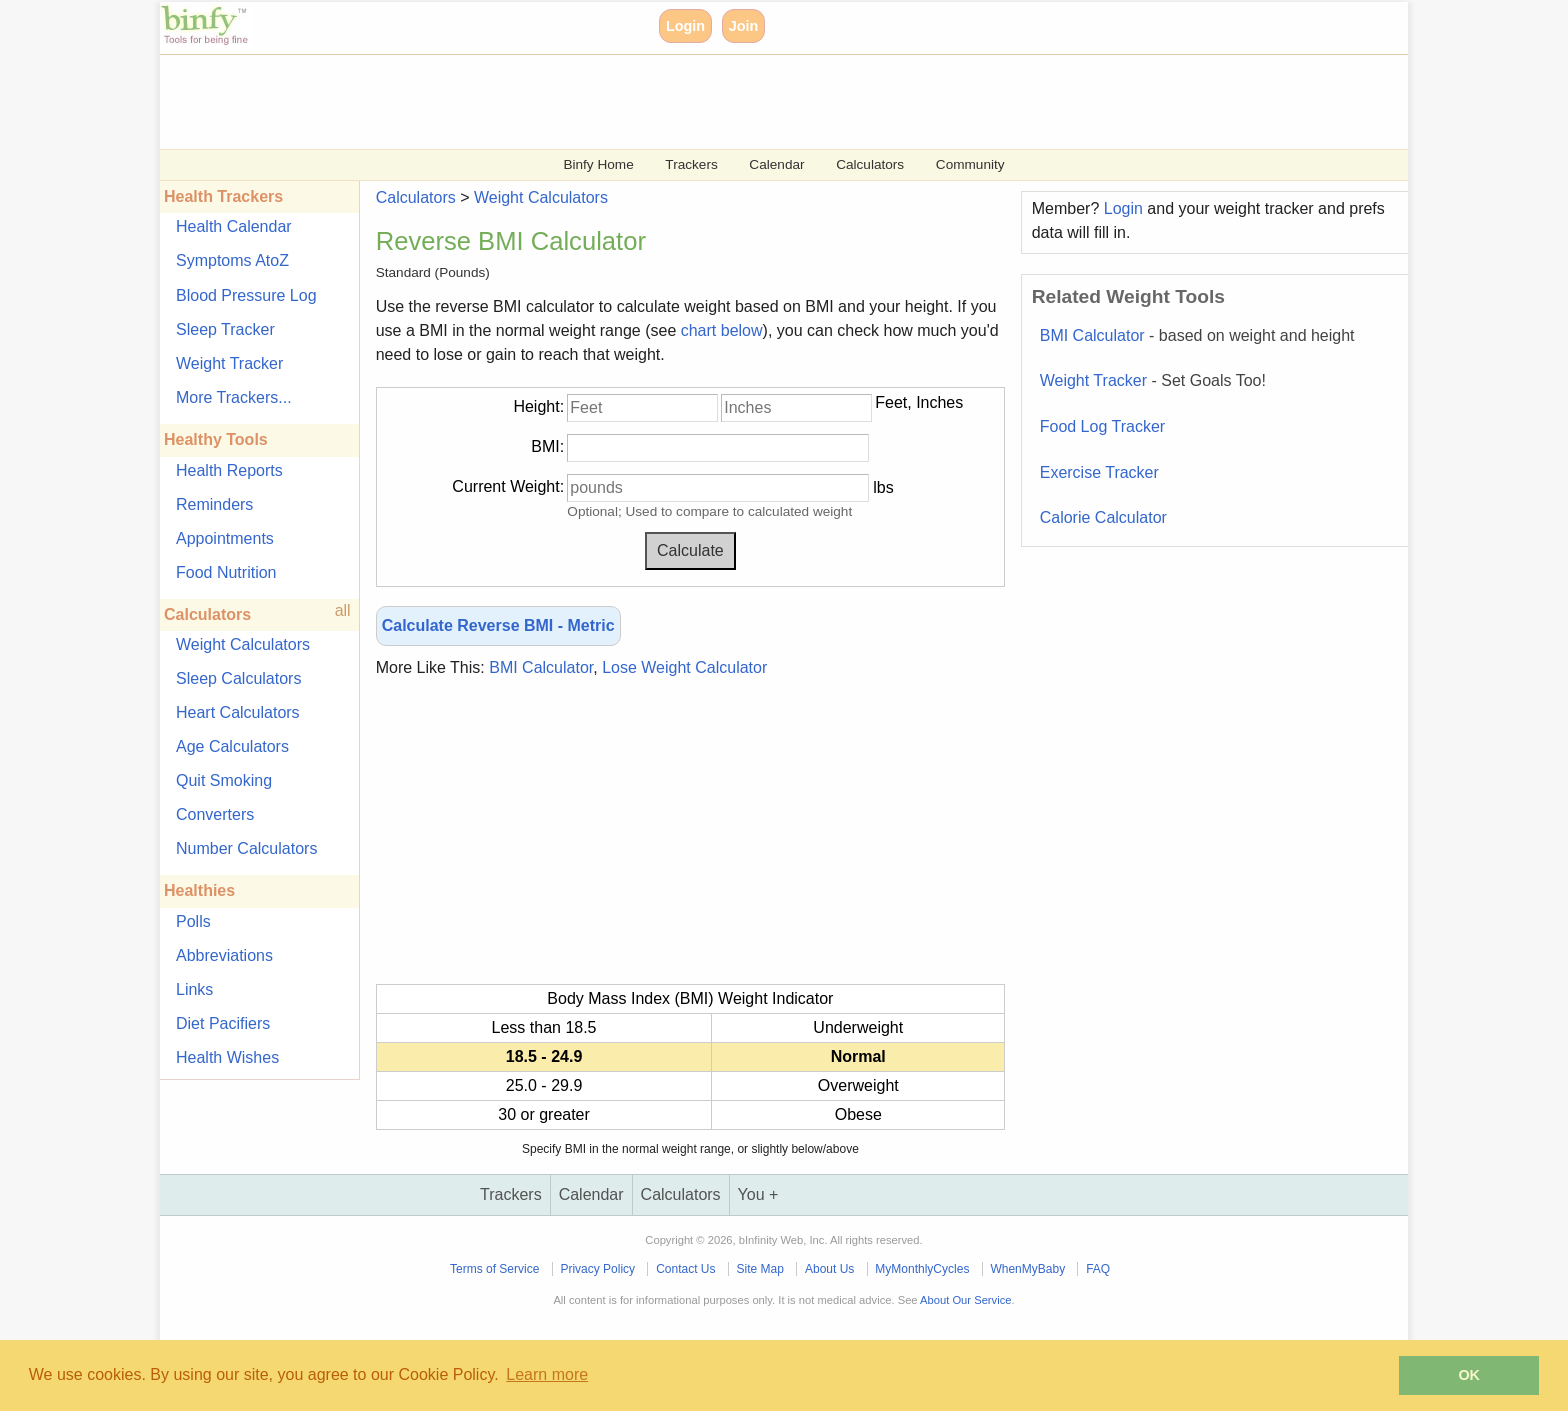  I want to click on Calculate Reverse BMI - Metric, so click(498, 625).